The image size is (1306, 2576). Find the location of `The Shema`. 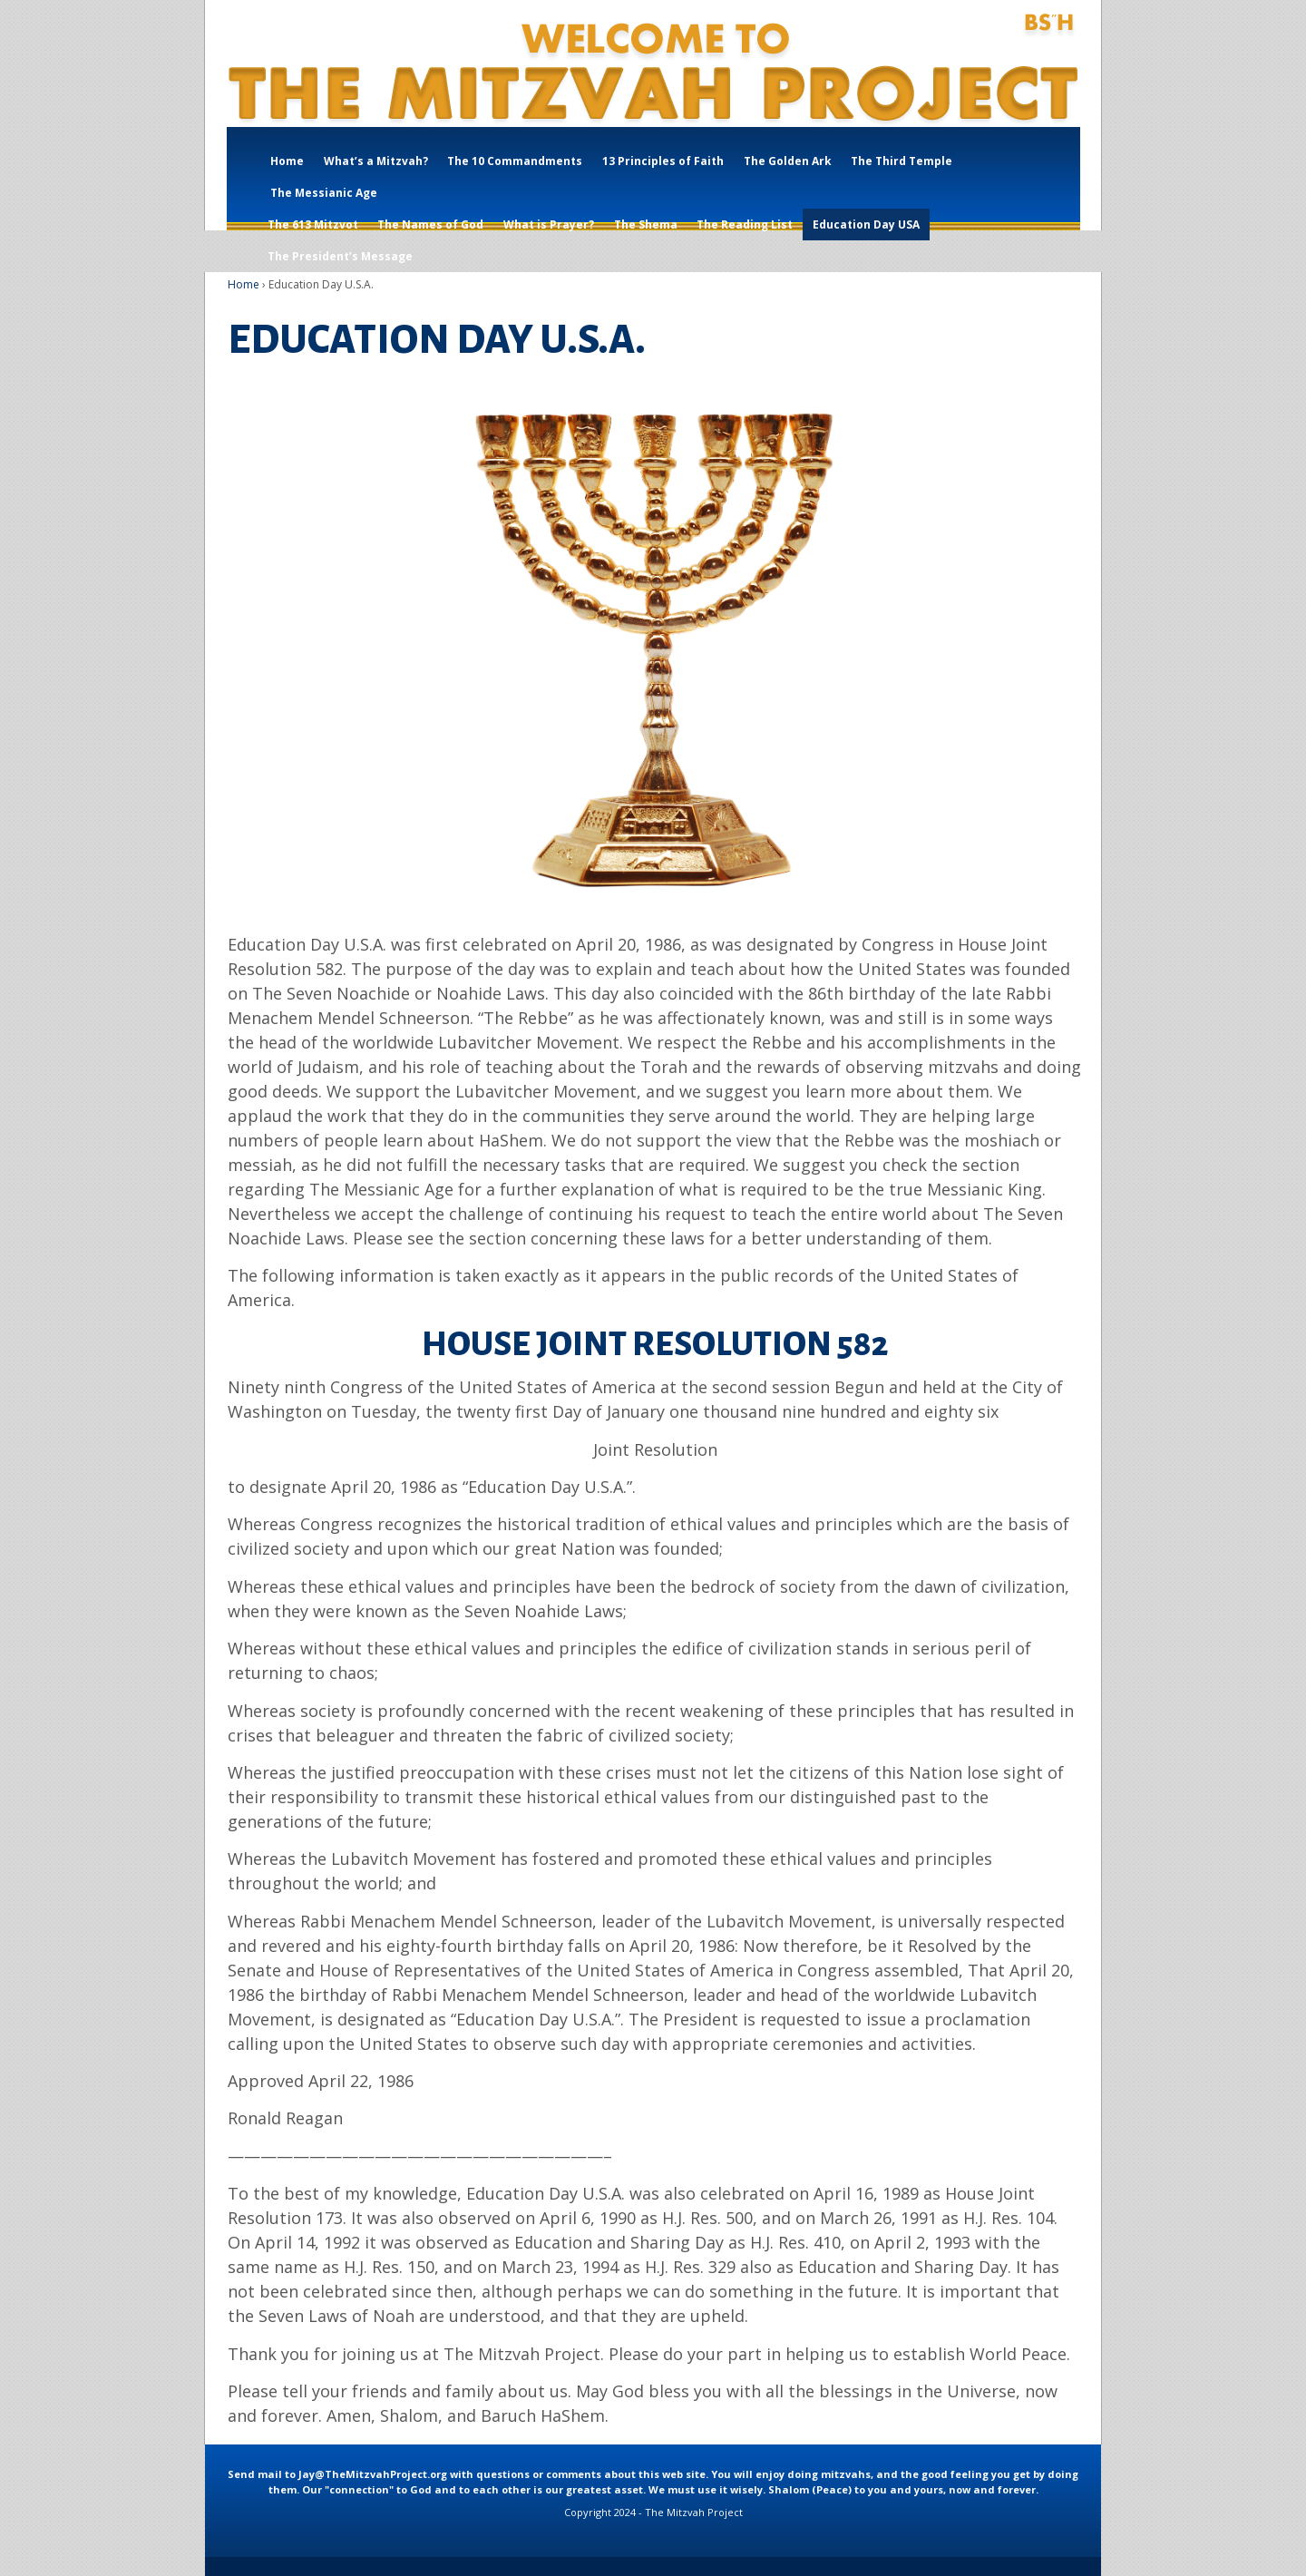

The Shema is located at coordinates (645, 224).